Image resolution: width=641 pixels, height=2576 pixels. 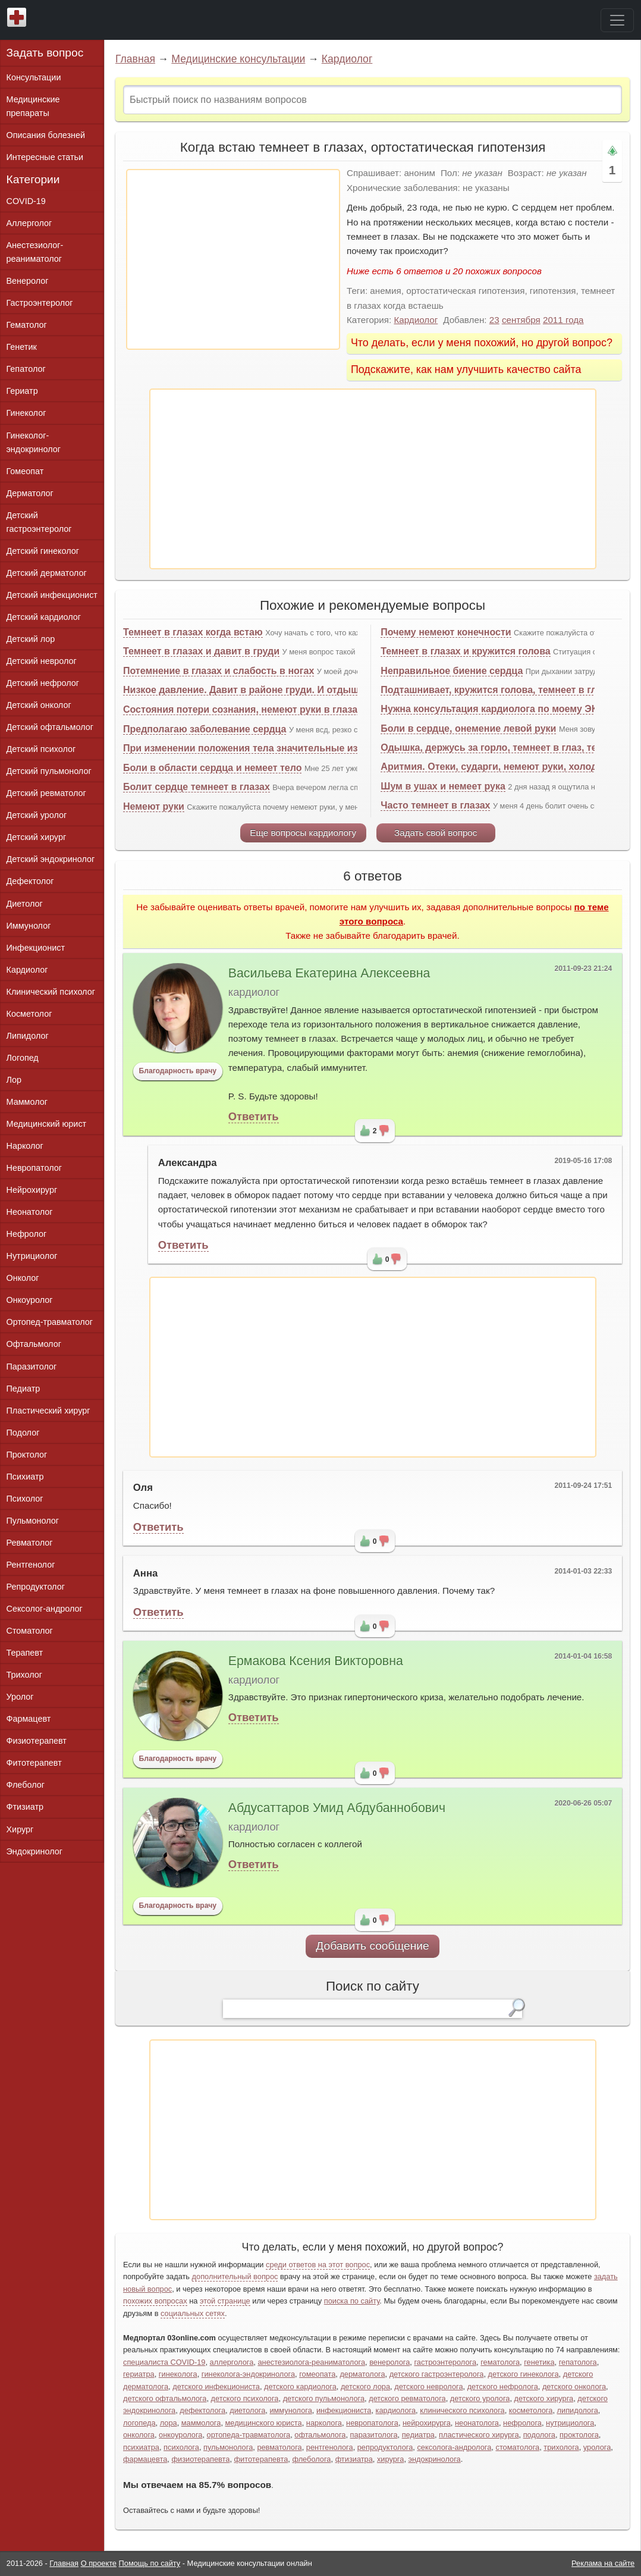 What do you see at coordinates (153, 806) in the screenshot?
I see `Немеют руки` at bounding box center [153, 806].